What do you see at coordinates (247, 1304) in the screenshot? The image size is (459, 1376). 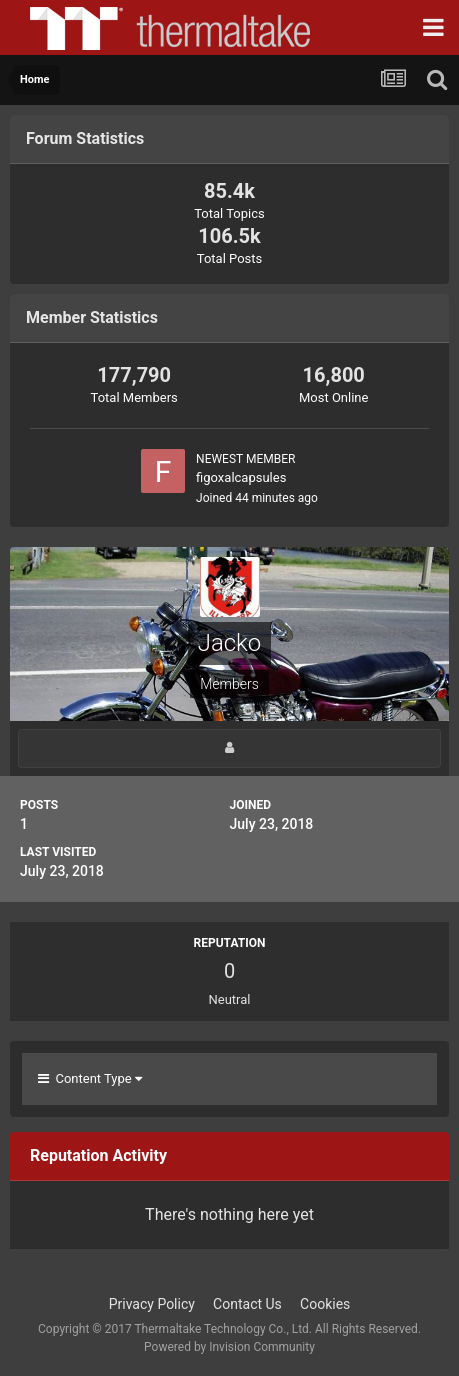 I see `Contact Us` at bounding box center [247, 1304].